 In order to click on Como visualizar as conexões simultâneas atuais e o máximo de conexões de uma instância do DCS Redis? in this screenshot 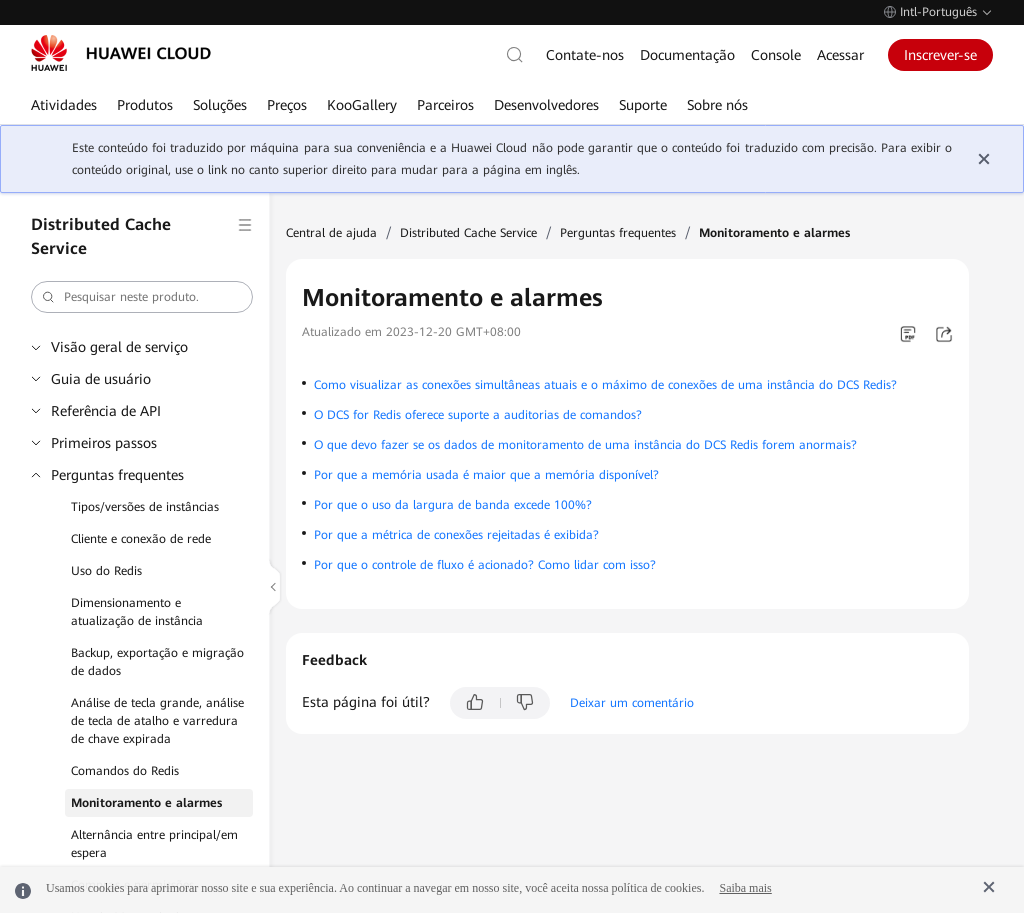, I will do `click(605, 385)`.